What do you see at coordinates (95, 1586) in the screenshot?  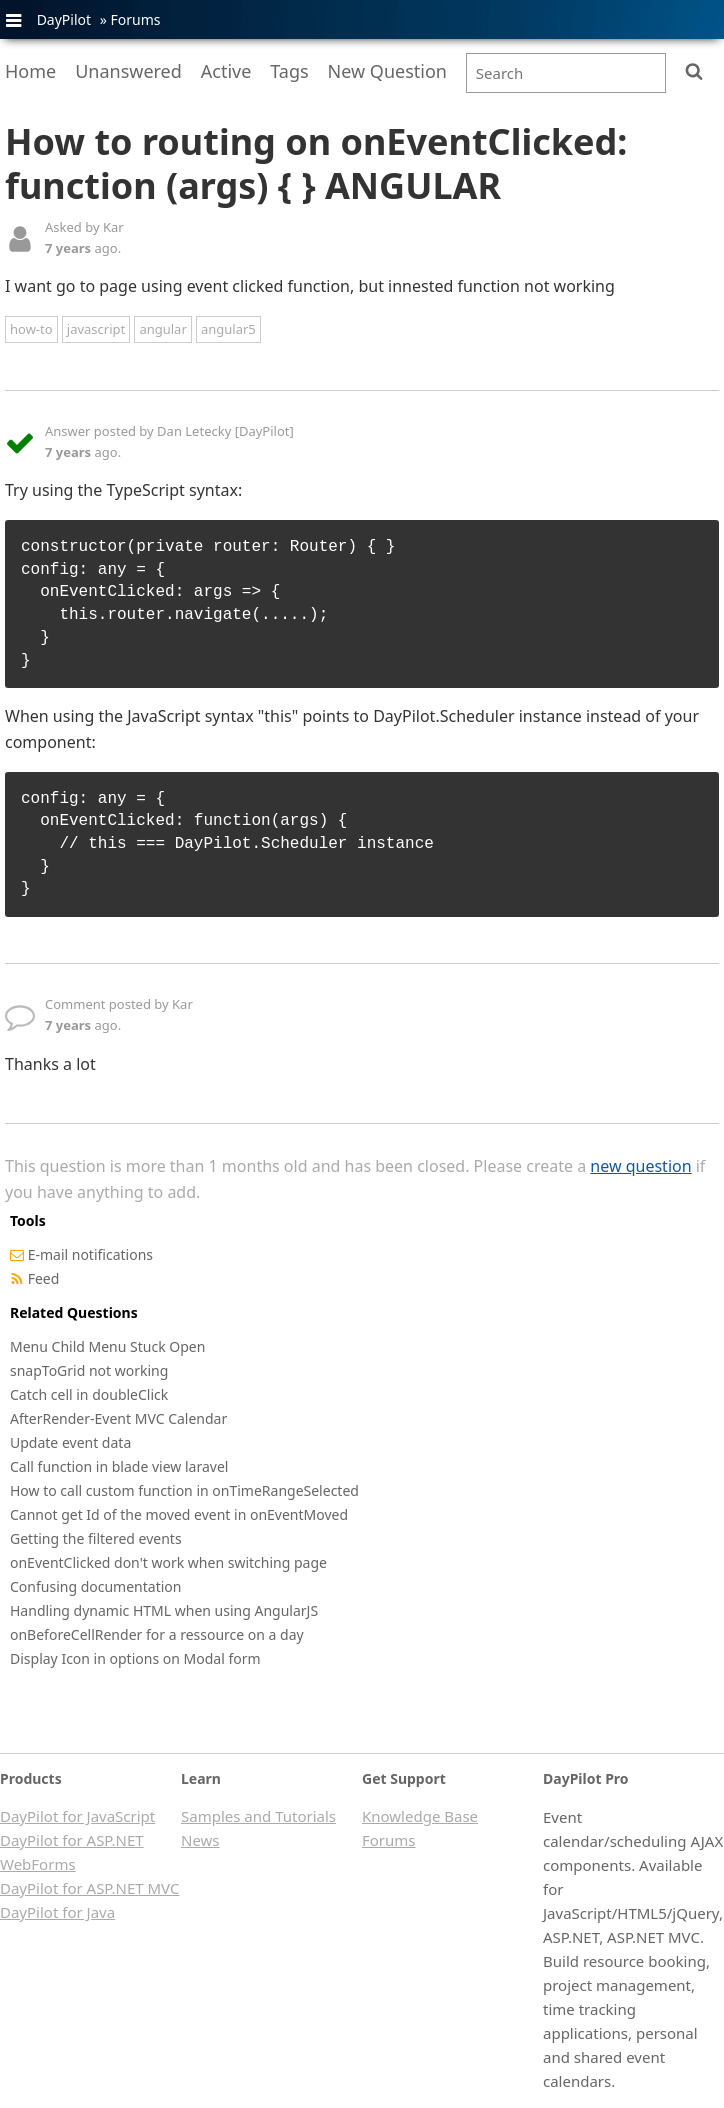 I see `Confusing documentation` at bounding box center [95, 1586].